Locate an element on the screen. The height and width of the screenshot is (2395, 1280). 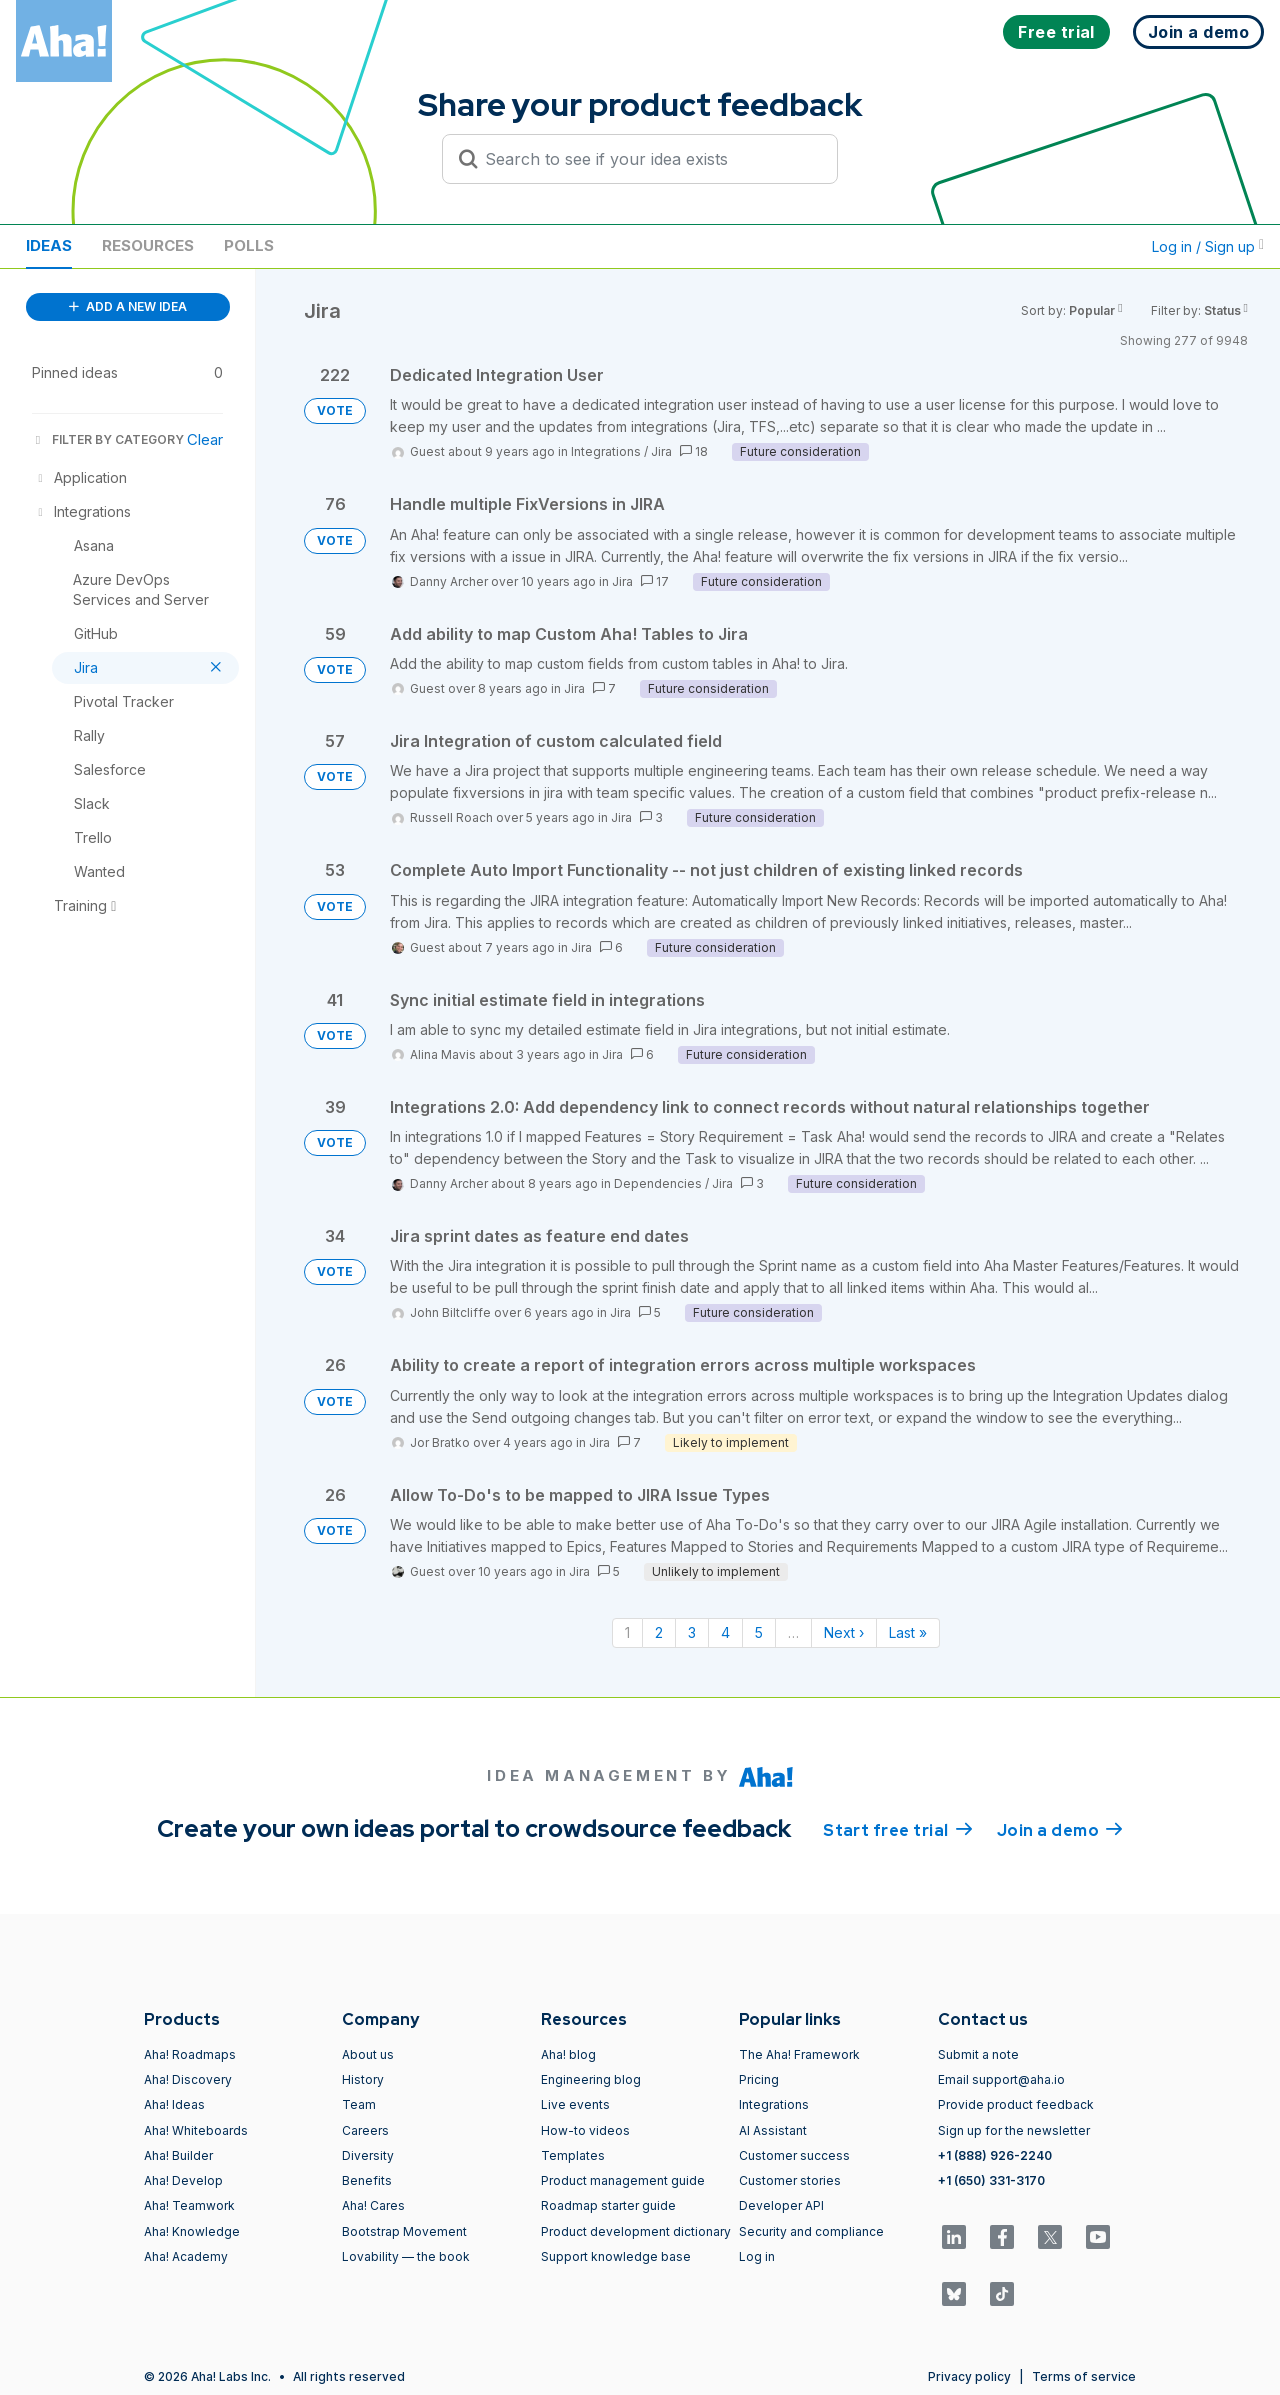
Aha! Ideas is located at coordinates (174, 2104).